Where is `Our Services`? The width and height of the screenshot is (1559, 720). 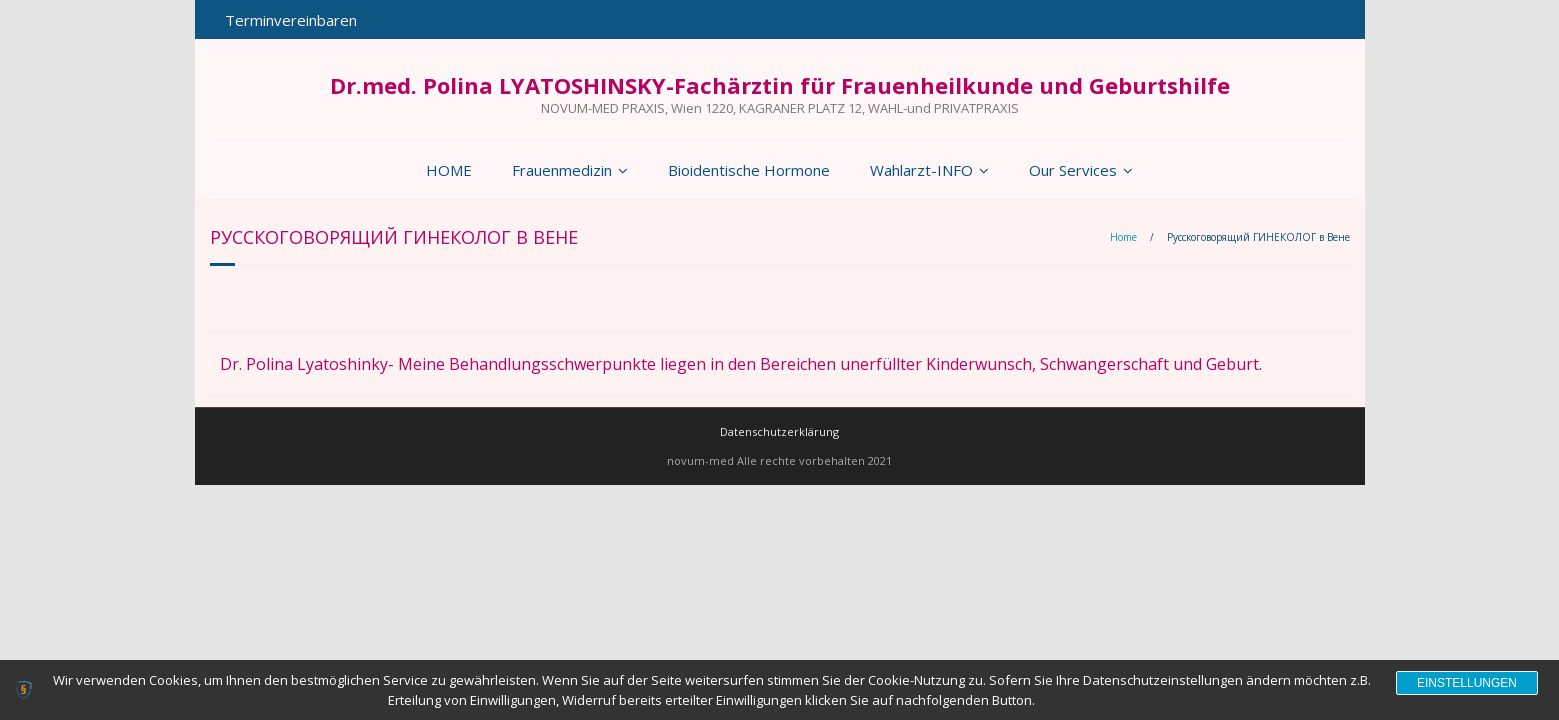 Our Services is located at coordinates (1073, 170).